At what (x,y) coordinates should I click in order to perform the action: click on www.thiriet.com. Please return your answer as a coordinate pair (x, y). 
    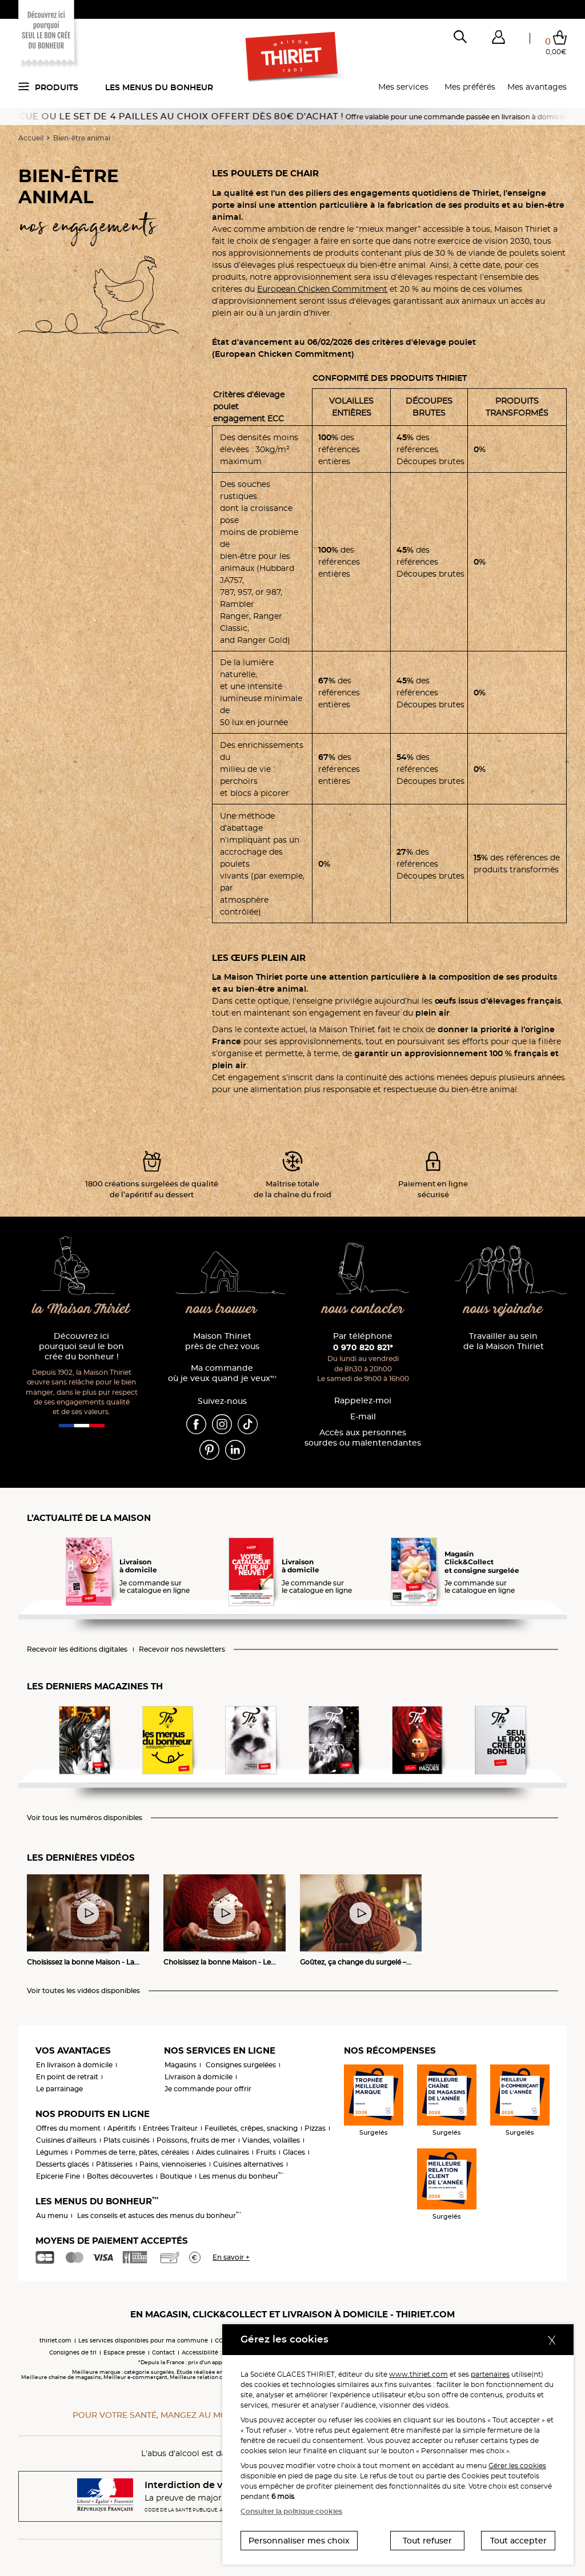
    Looking at the image, I should click on (418, 2374).